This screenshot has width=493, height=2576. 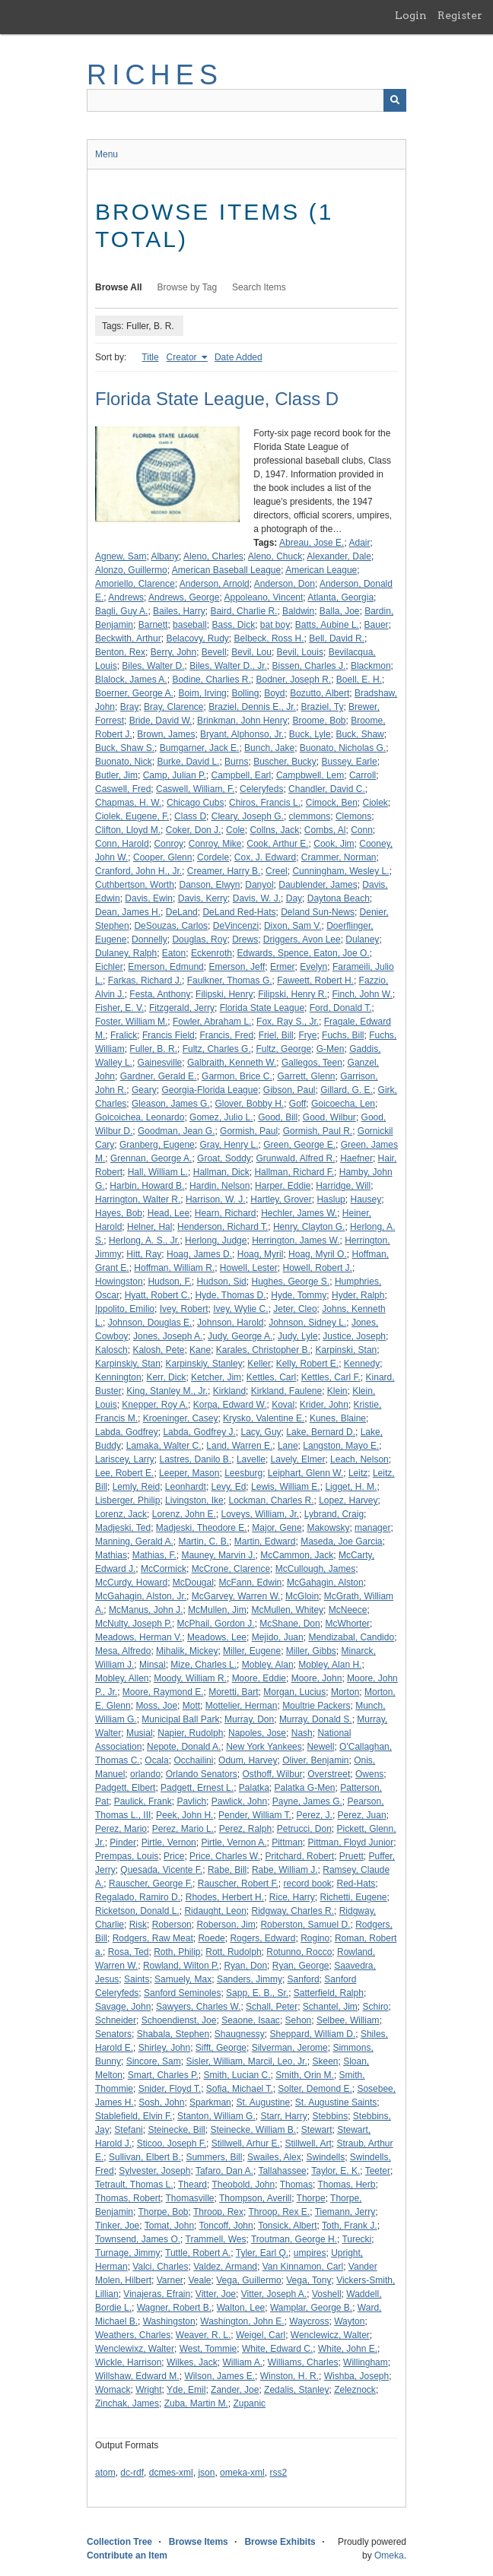 I want to click on Cleary, Joseph G., so click(x=248, y=816).